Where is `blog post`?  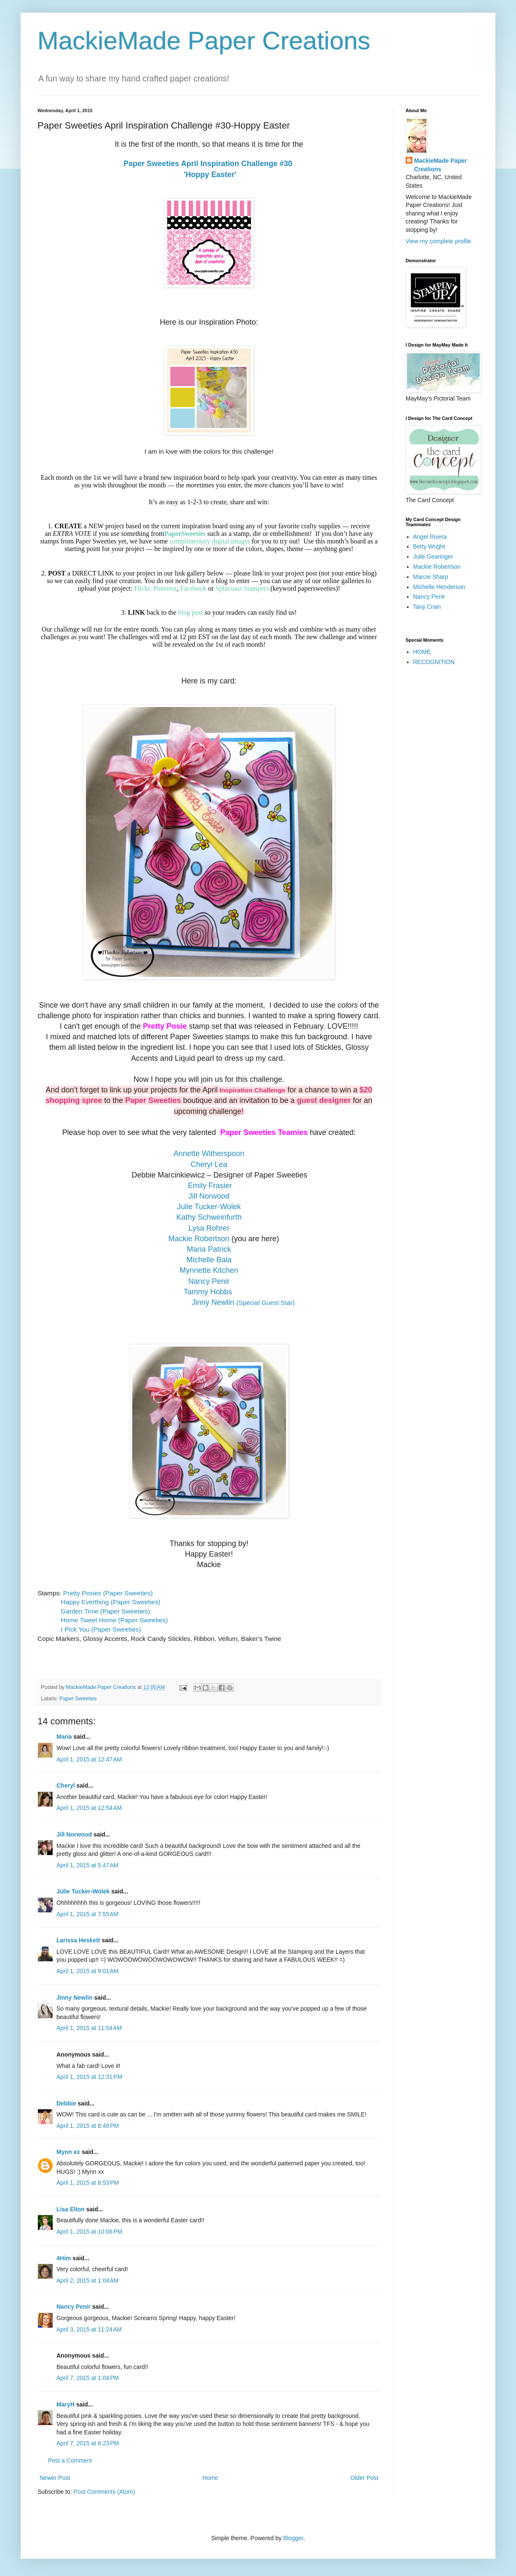 blog post is located at coordinates (190, 612).